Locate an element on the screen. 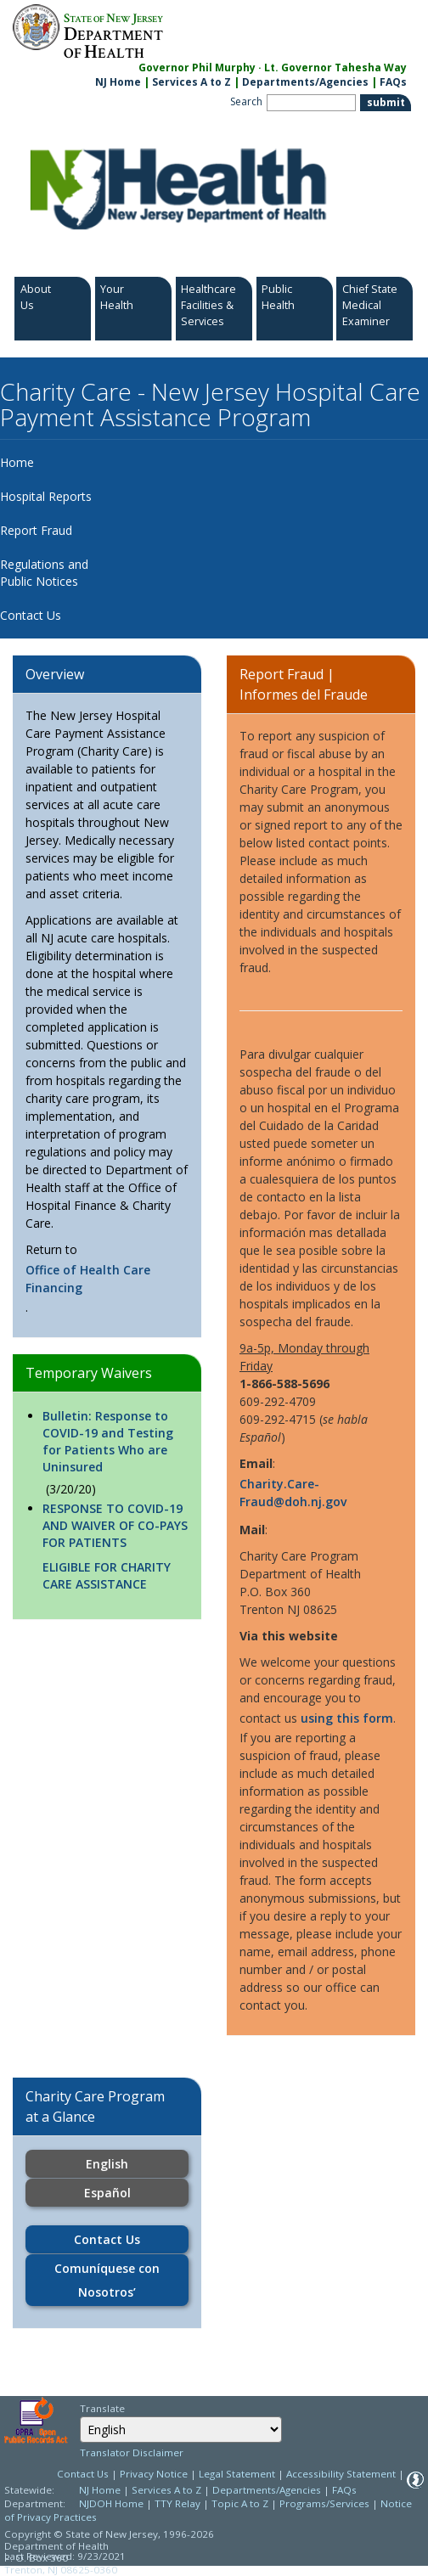  Comuníquese con Nosotros’ is located at coordinates (107, 2280).